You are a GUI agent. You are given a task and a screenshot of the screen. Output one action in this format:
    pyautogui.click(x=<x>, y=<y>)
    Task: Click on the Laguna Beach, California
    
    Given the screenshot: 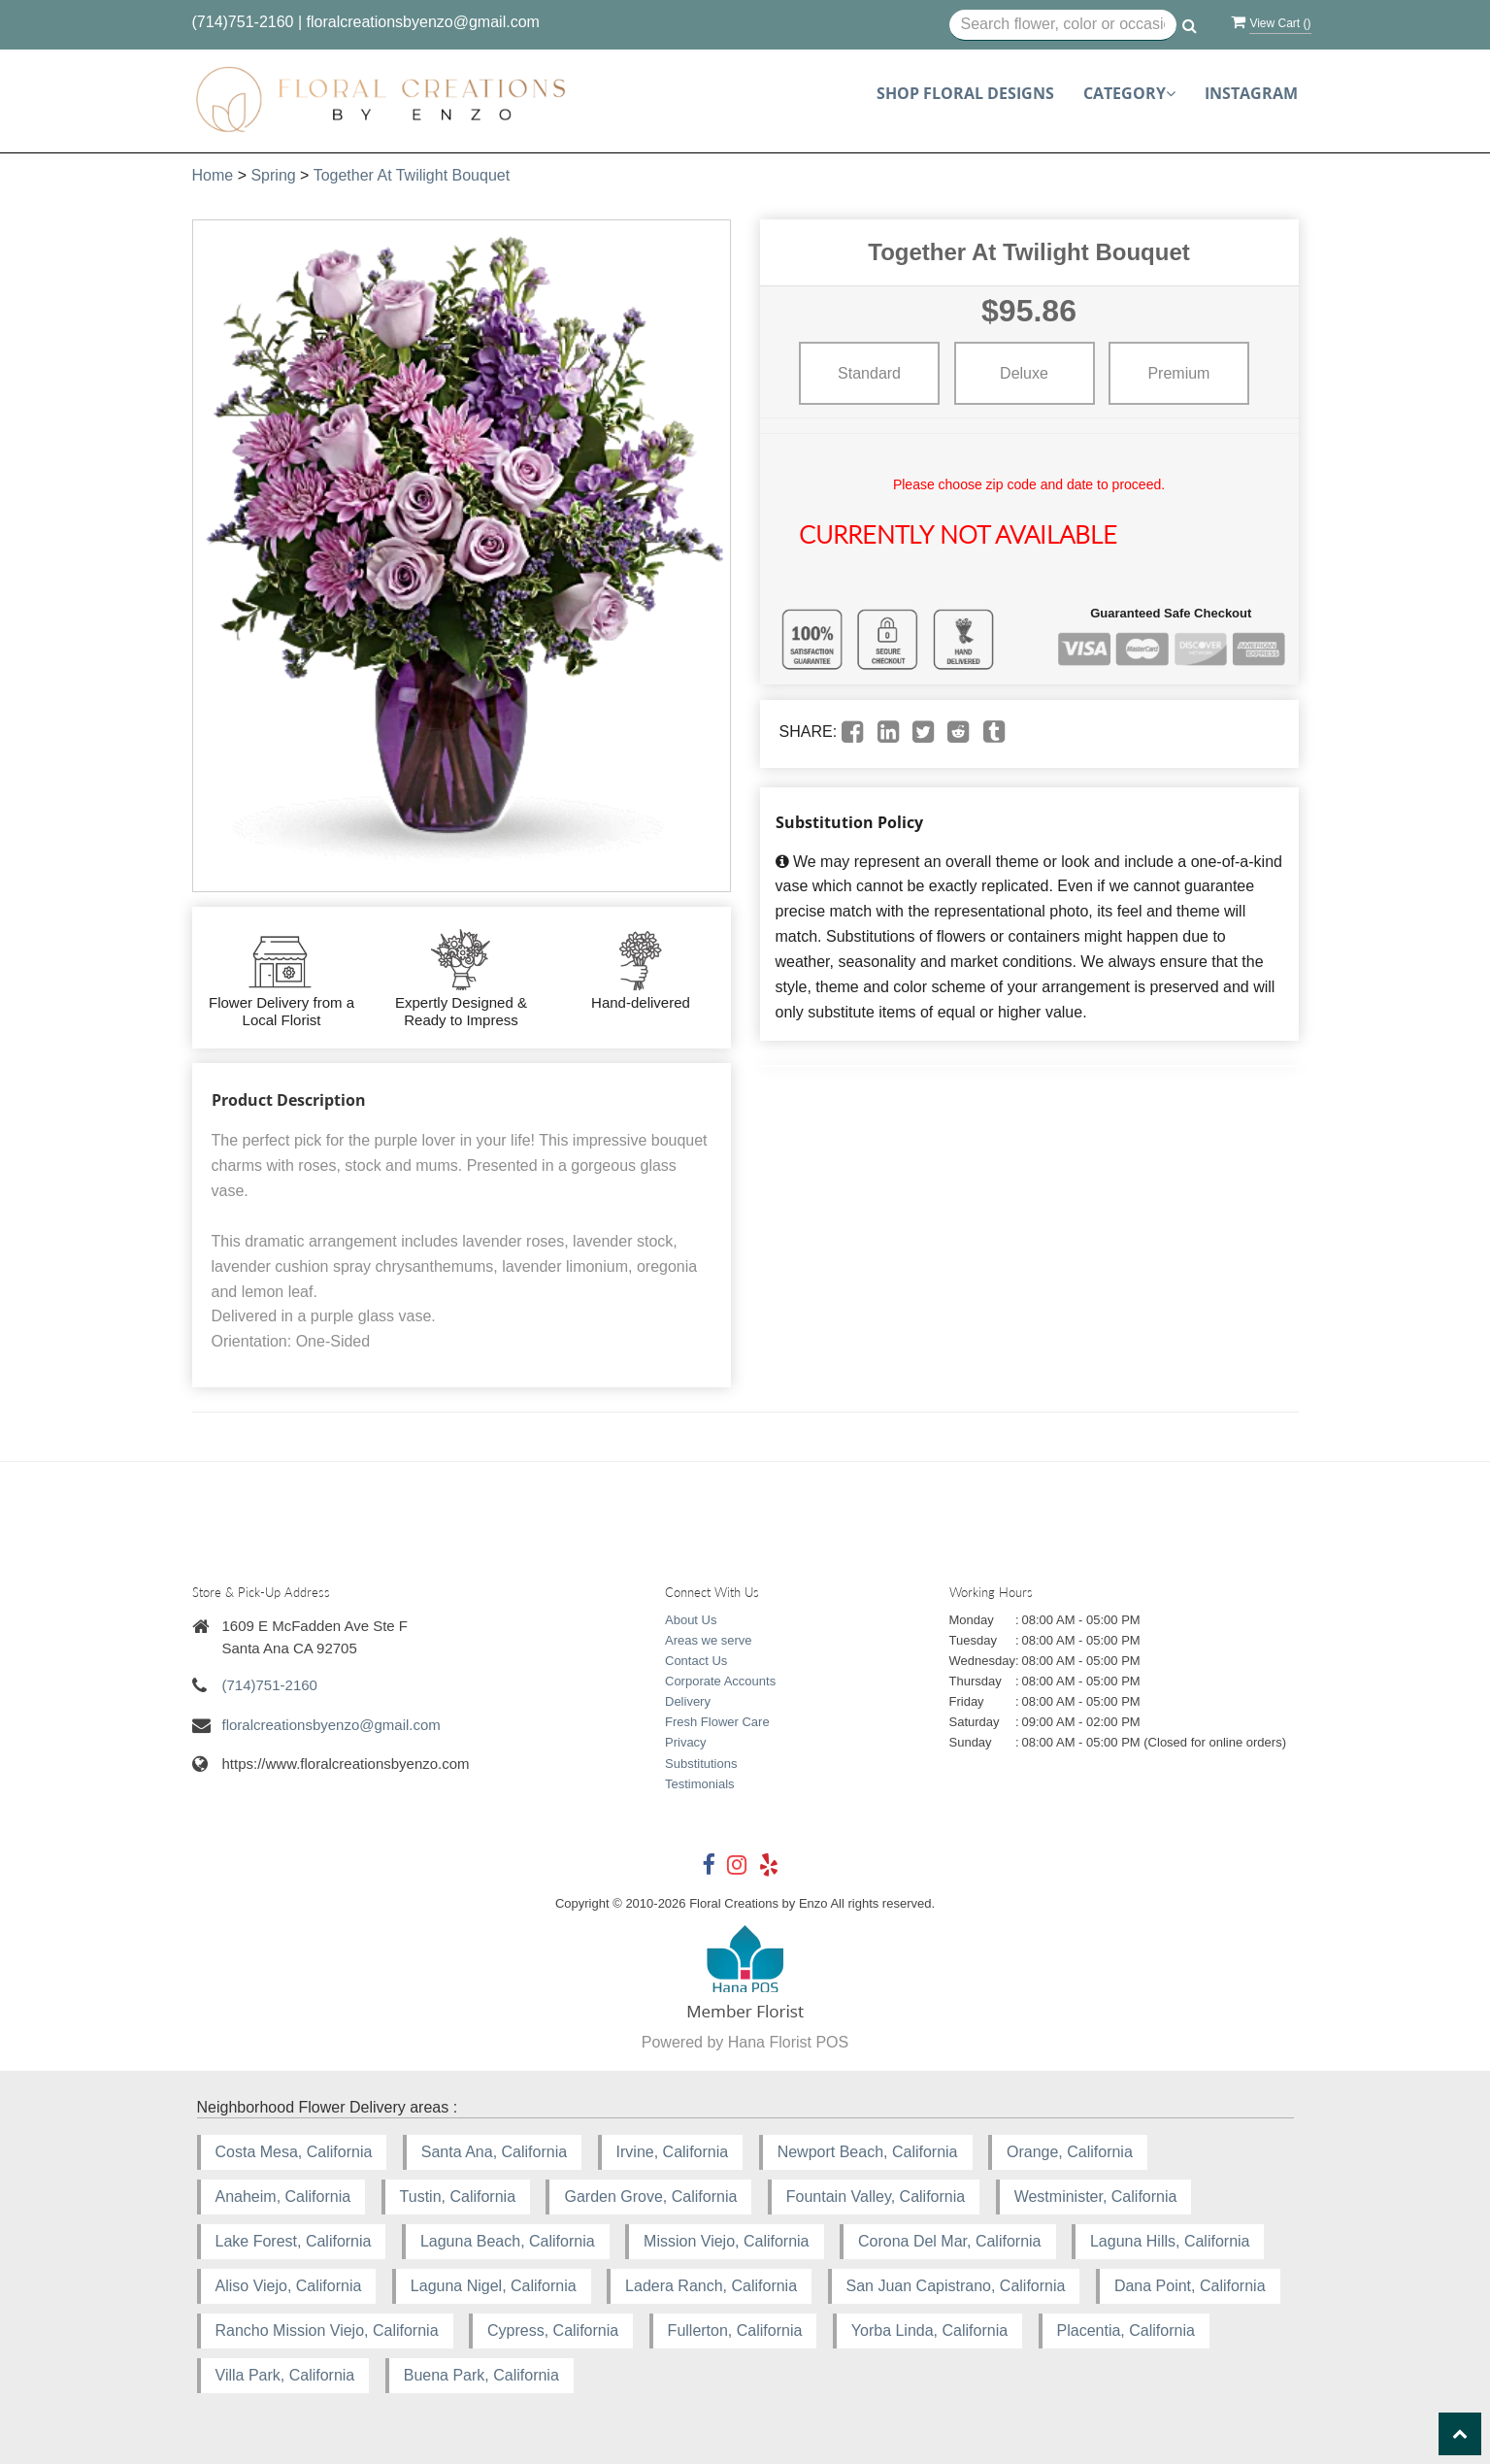 What is the action you would take?
    pyautogui.click(x=507, y=2241)
    